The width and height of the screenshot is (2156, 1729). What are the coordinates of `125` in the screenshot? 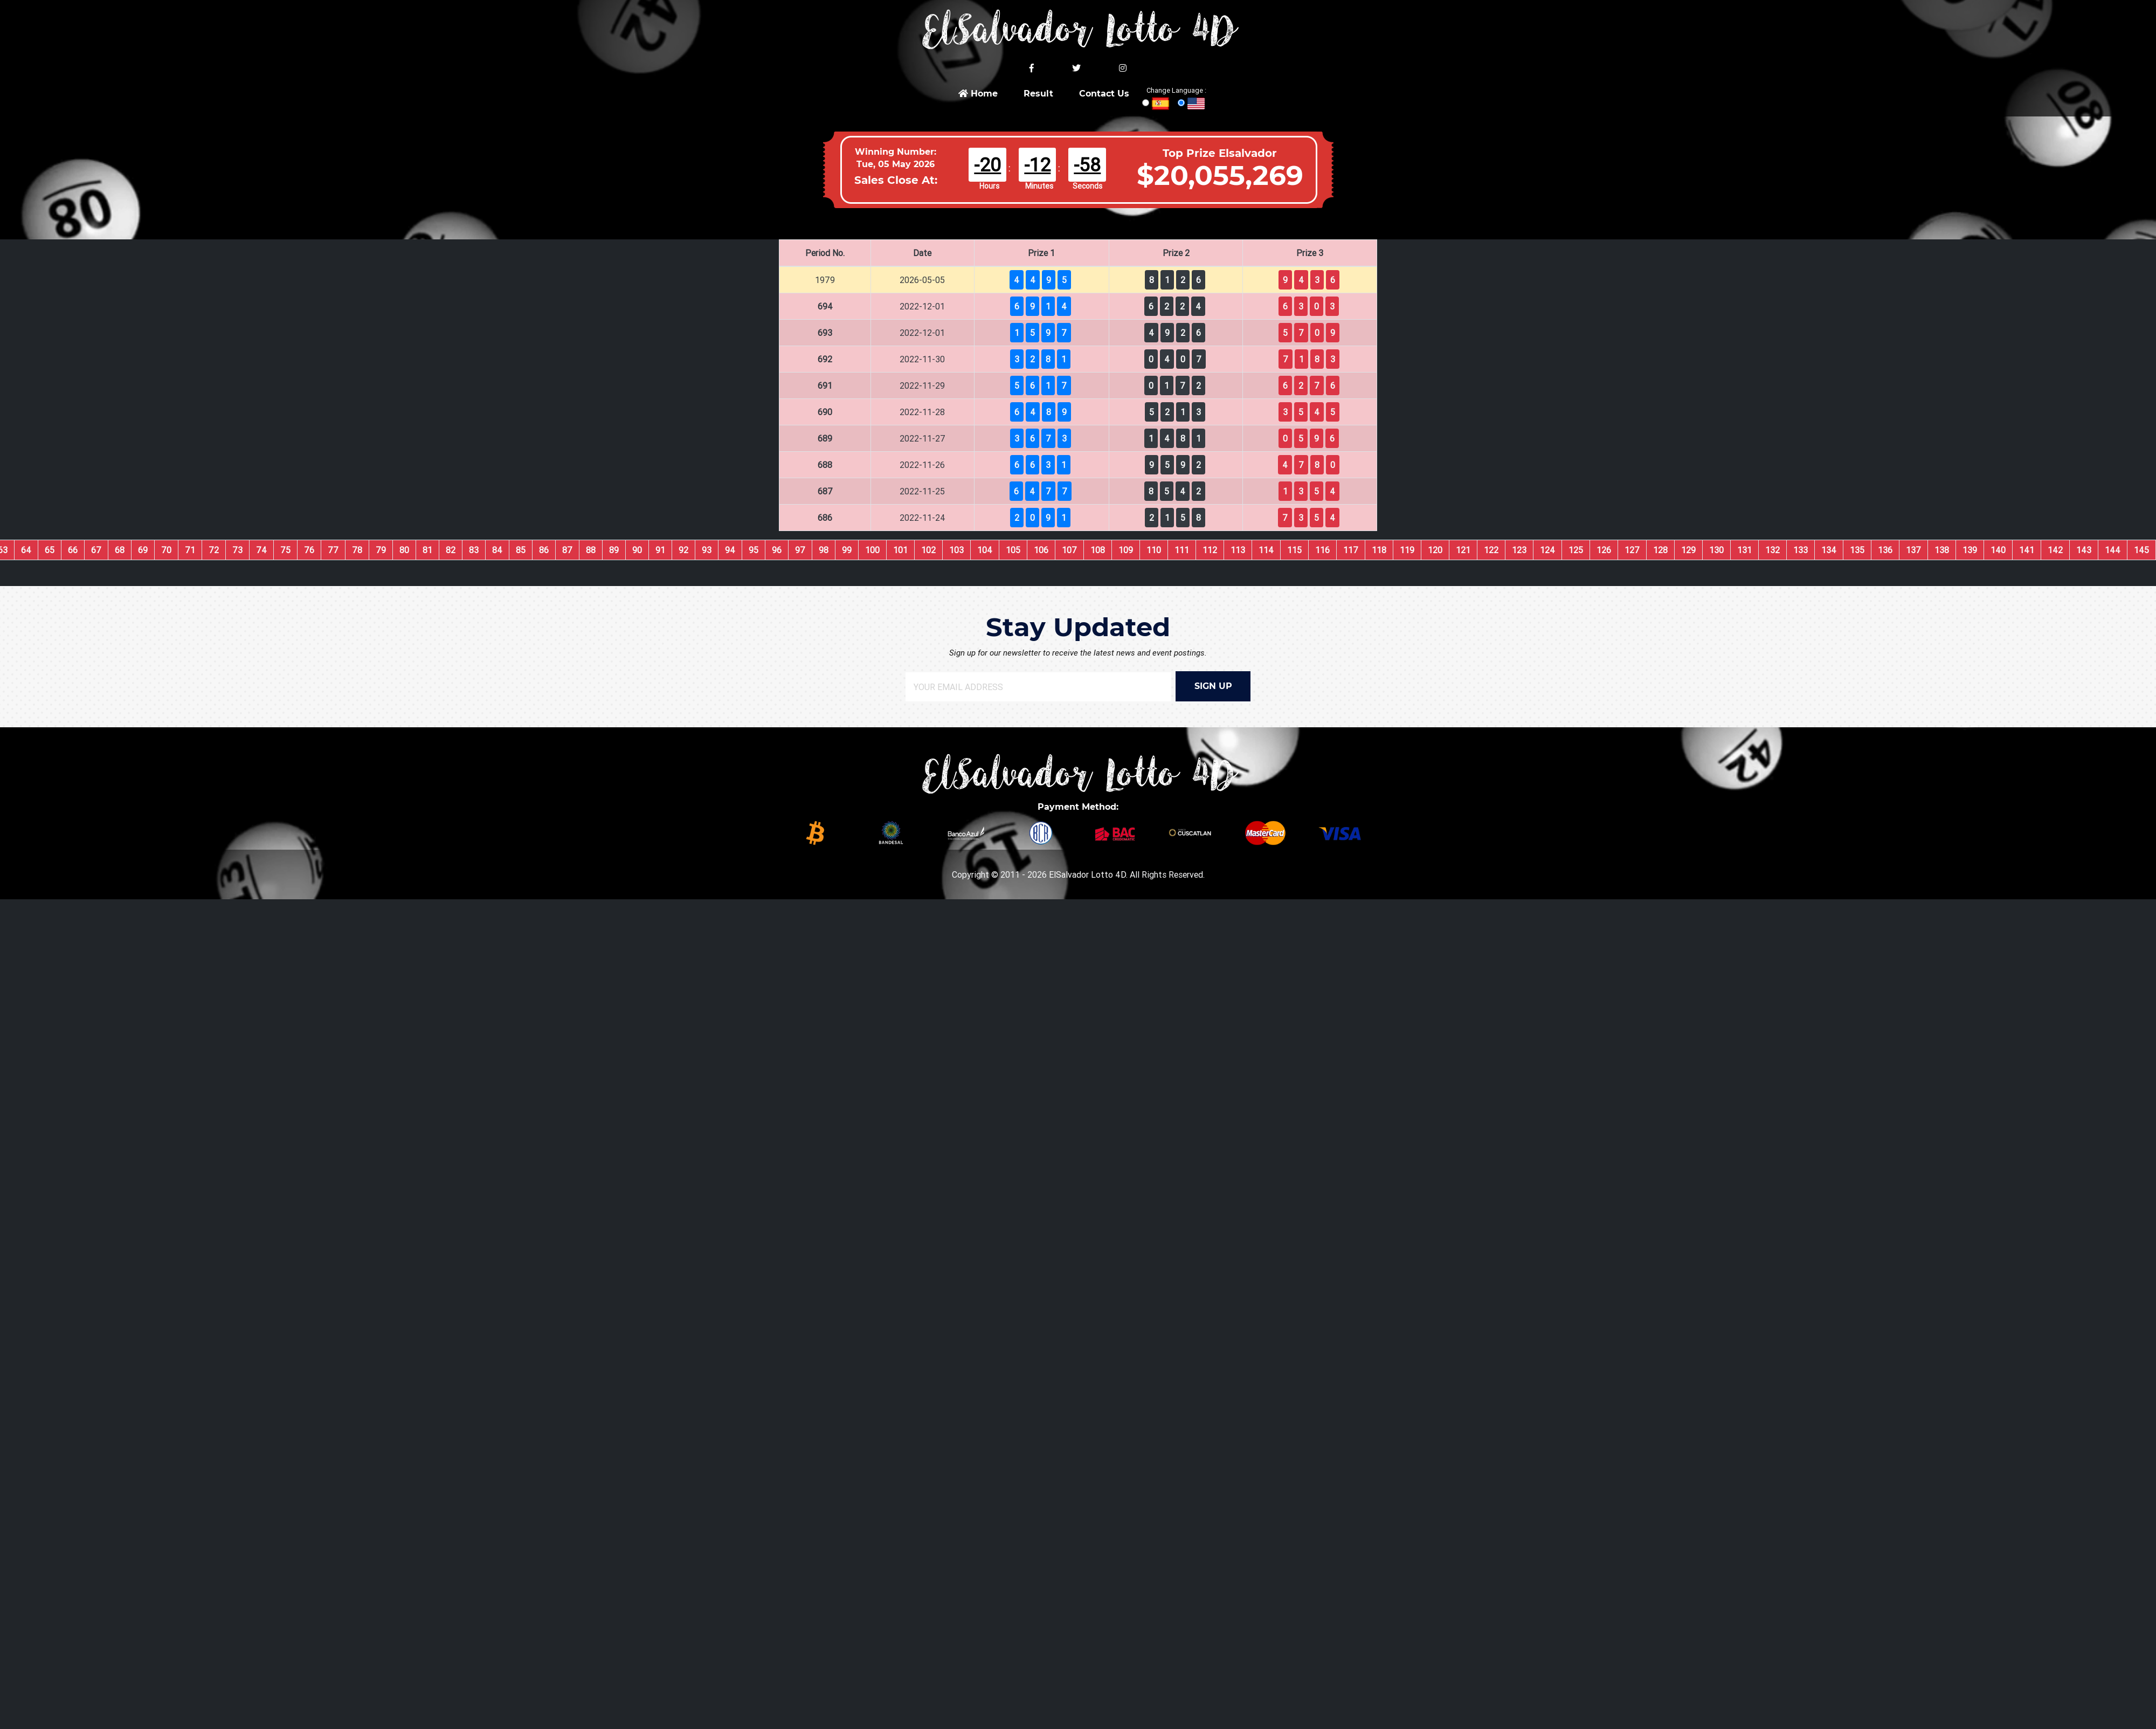 It's located at (1575, 550).